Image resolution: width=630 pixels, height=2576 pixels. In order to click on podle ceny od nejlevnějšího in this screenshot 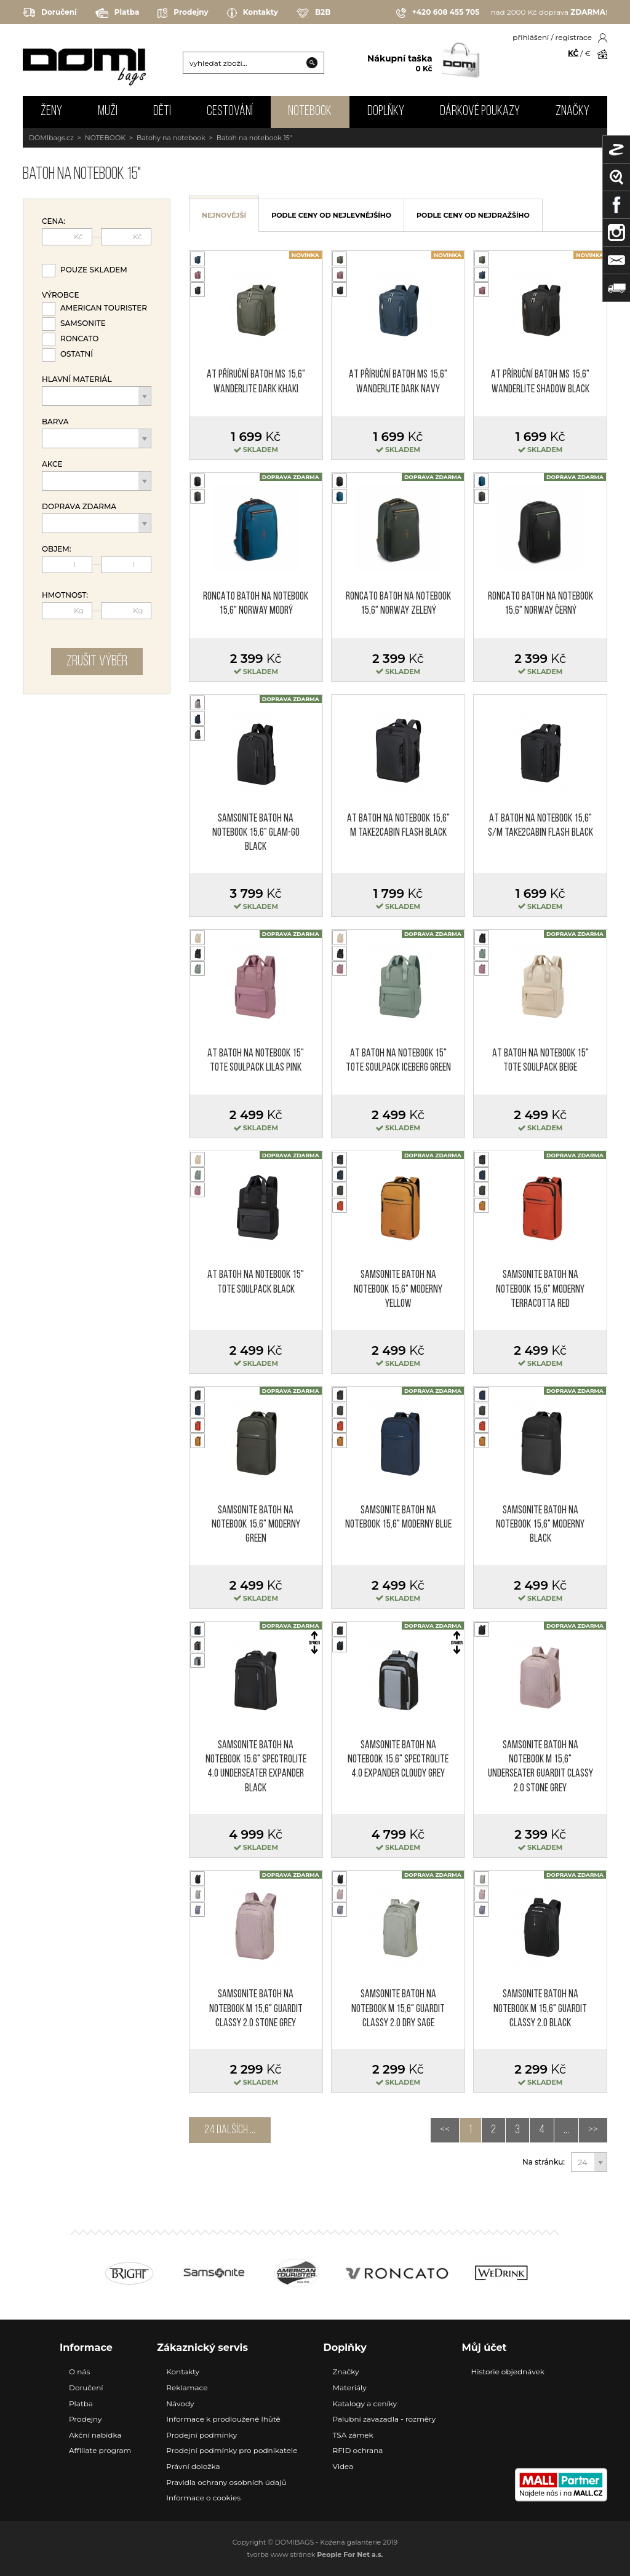, I will do `click(331, 215)`.